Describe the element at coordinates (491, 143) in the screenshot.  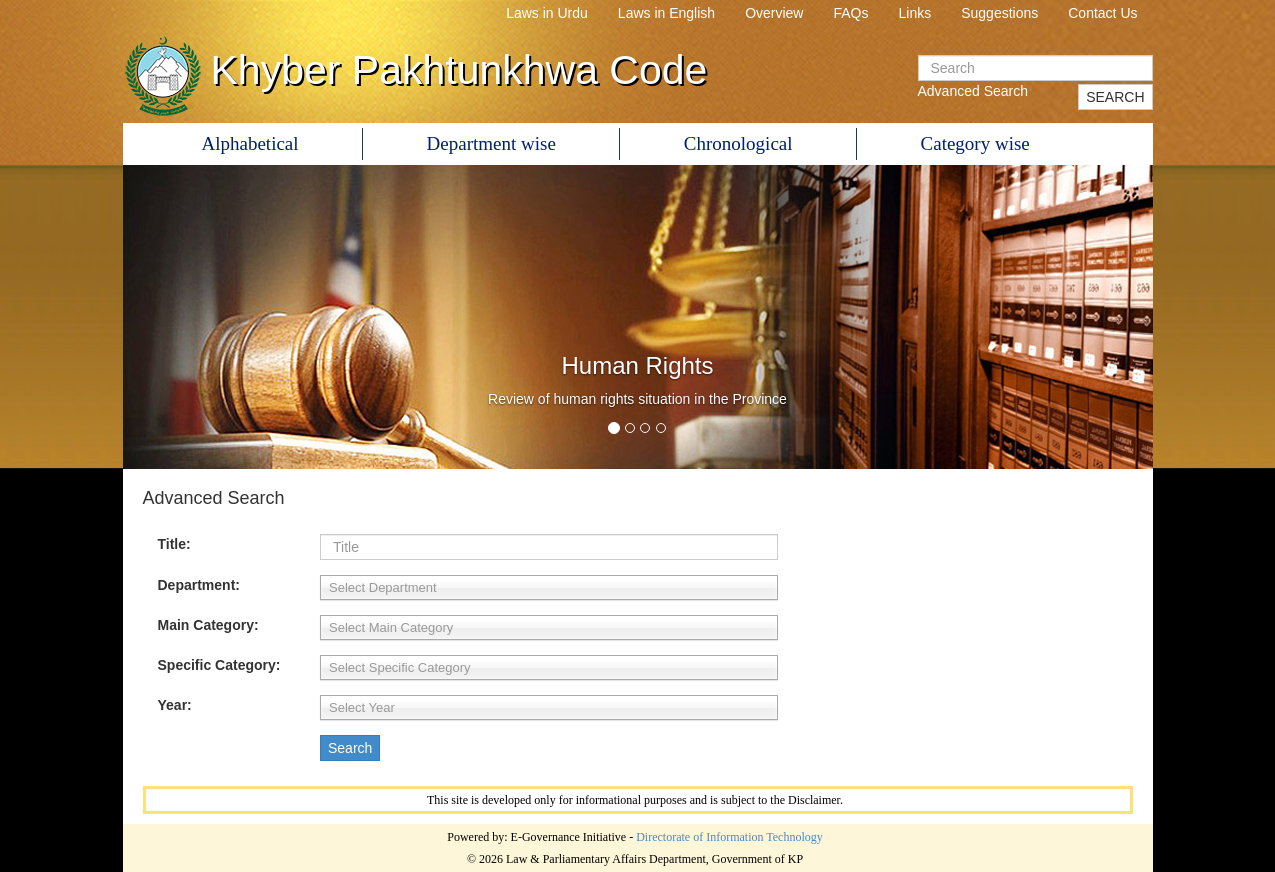
I see `Department wise` at that location.